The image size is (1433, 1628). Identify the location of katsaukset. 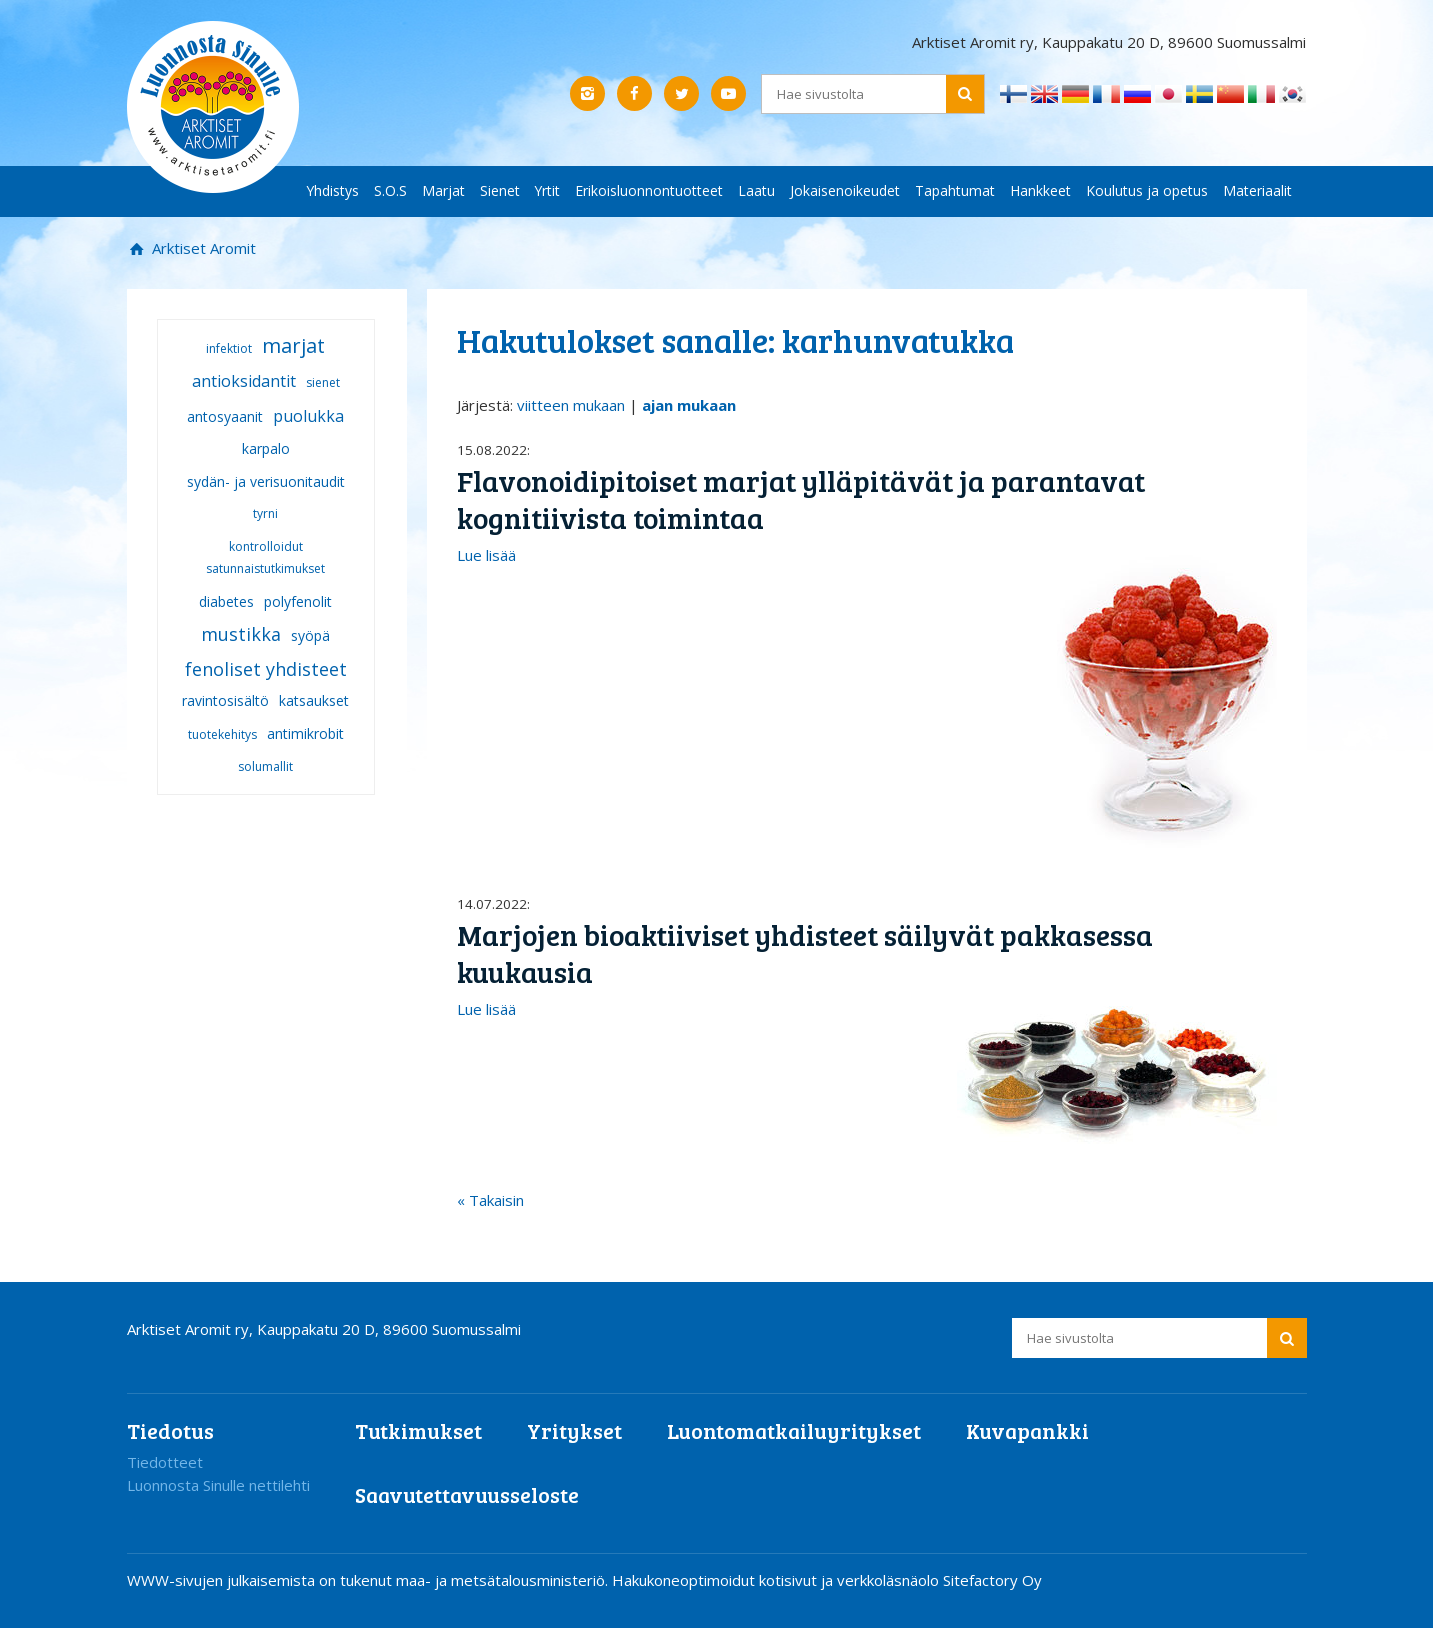
(314, 700).